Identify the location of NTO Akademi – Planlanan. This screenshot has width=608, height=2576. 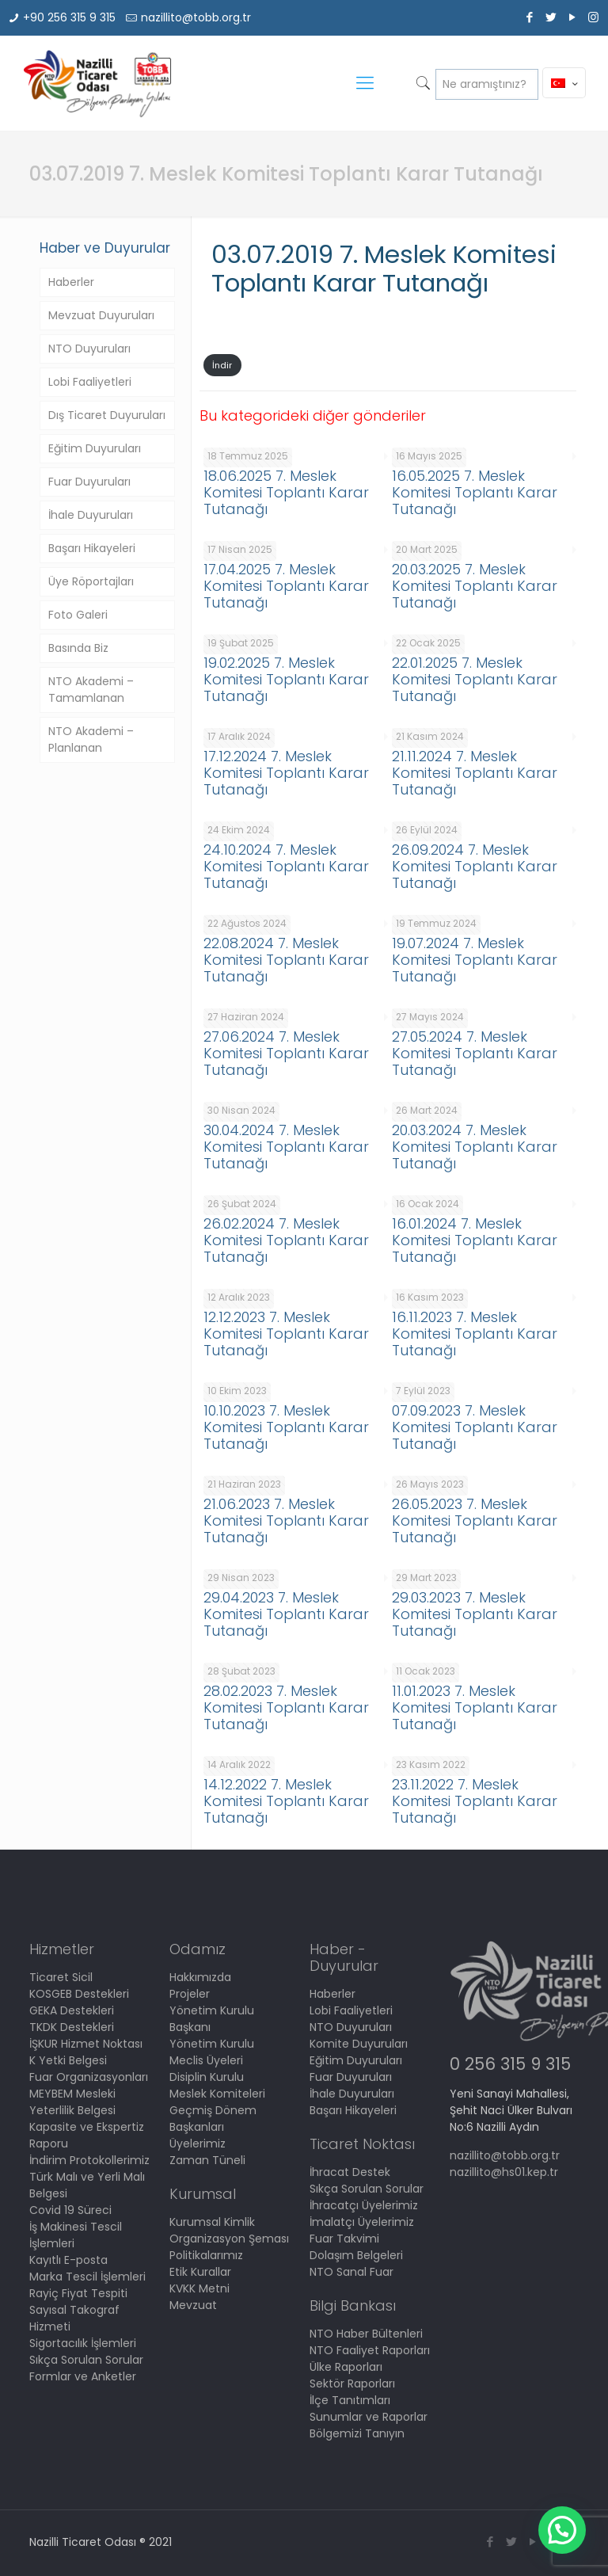
(91, 739).